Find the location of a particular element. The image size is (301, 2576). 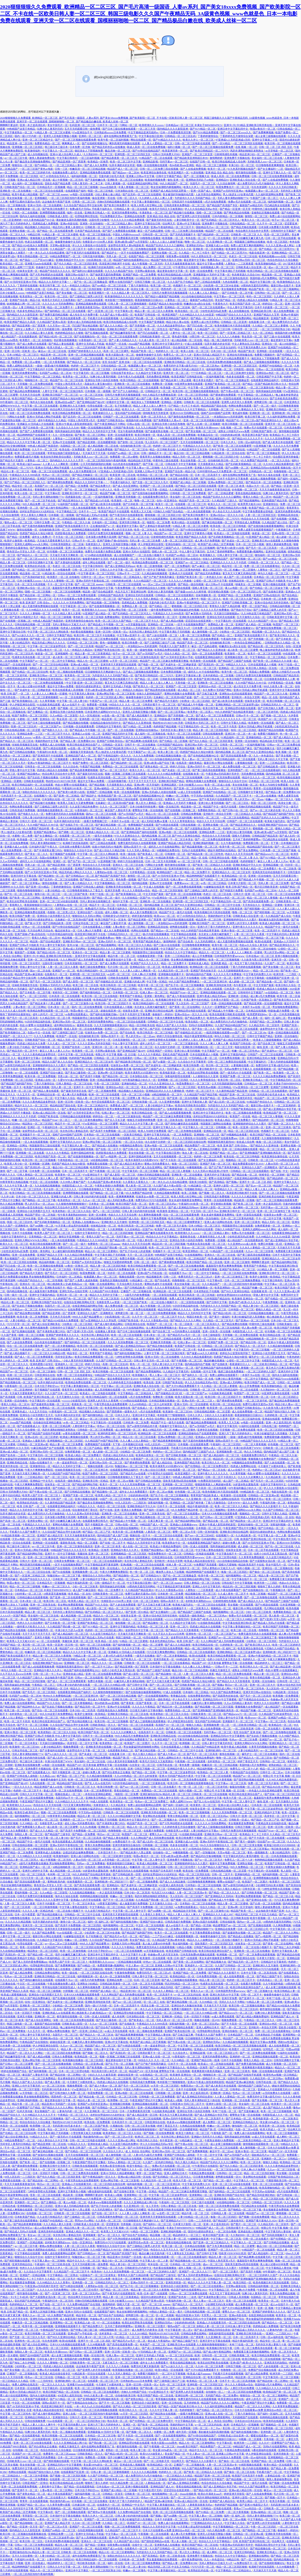

日韩精品一区二区亚洲av观 is located at coordinates (32, 1444).